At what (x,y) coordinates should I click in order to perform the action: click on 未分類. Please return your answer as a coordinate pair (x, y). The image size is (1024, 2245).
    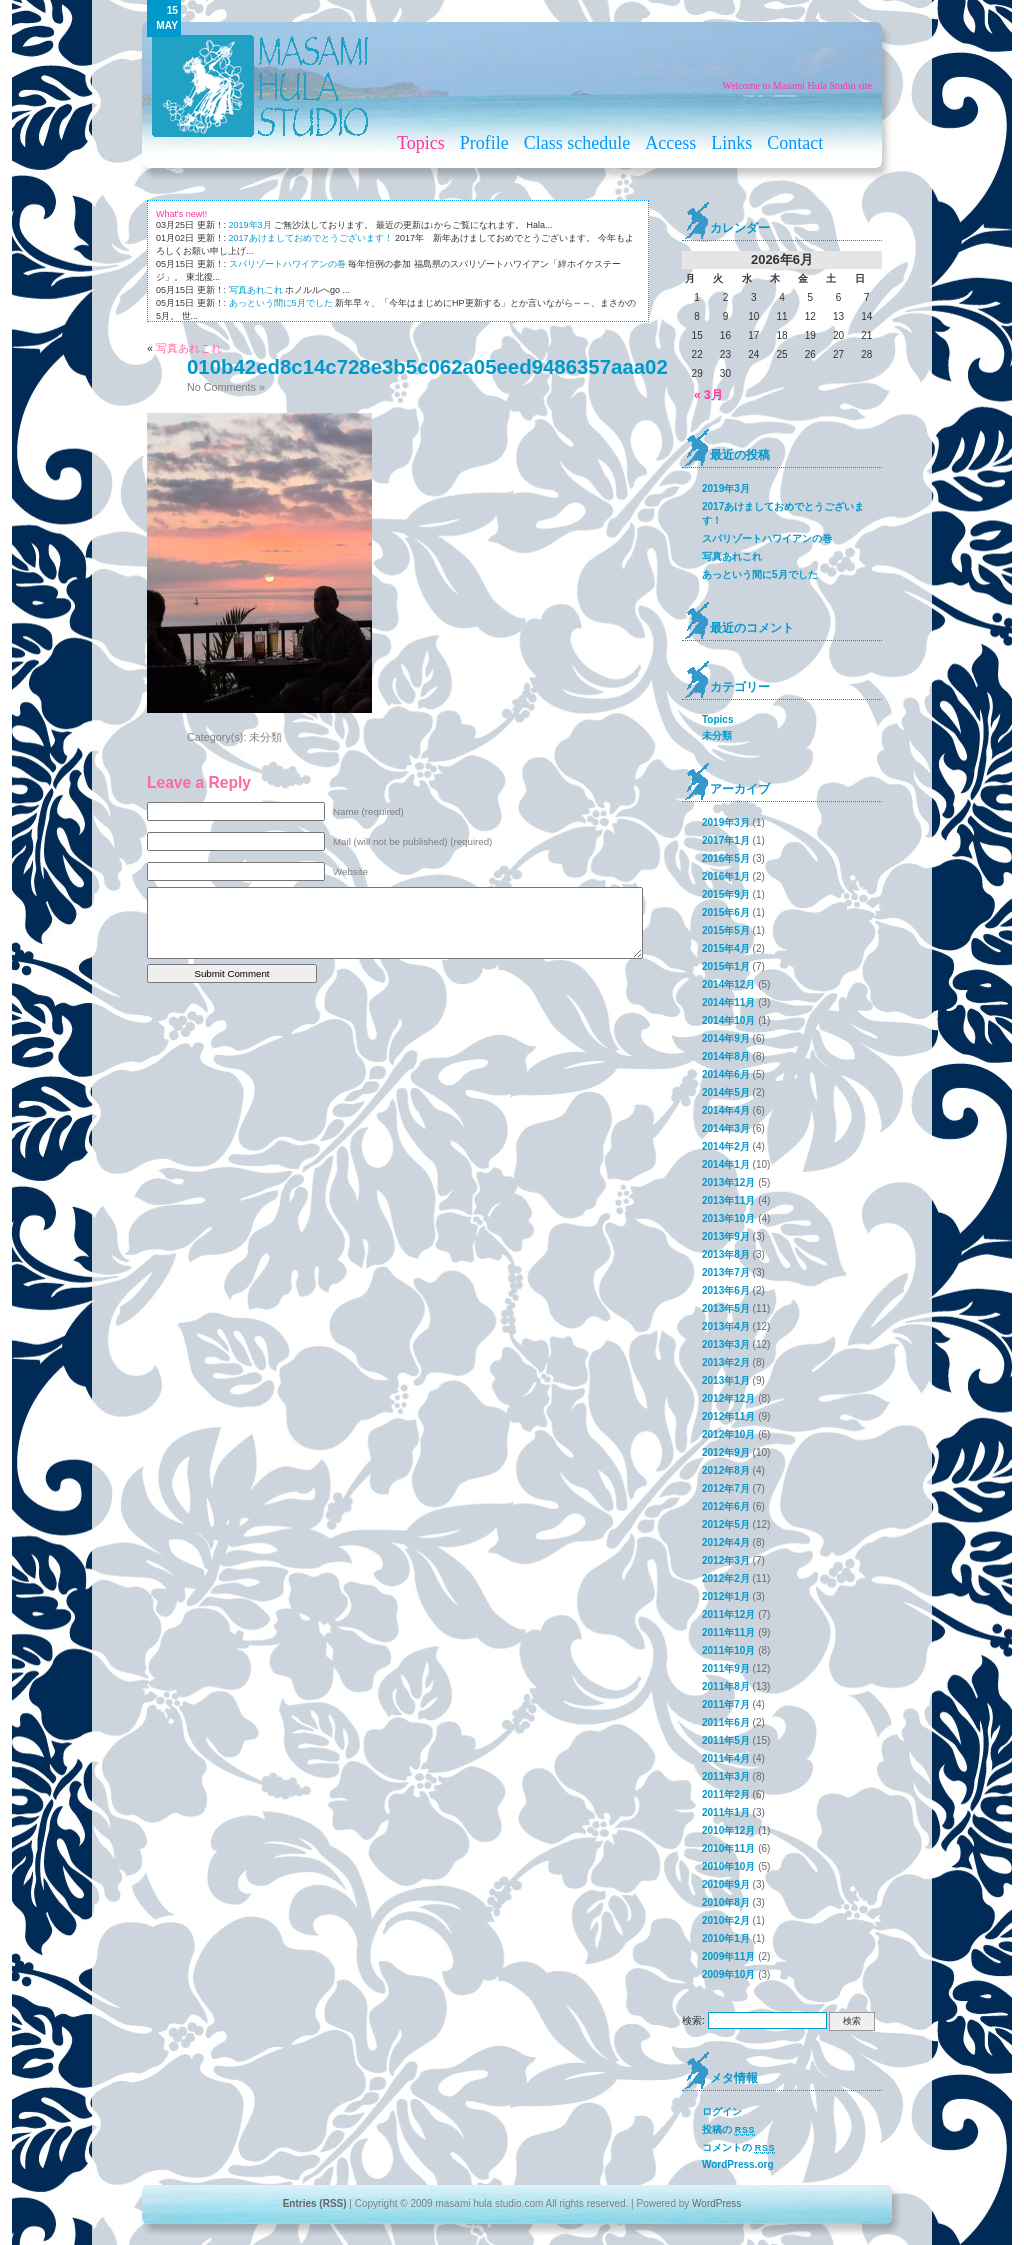
    Looking at the image, I should click on (265, 737).